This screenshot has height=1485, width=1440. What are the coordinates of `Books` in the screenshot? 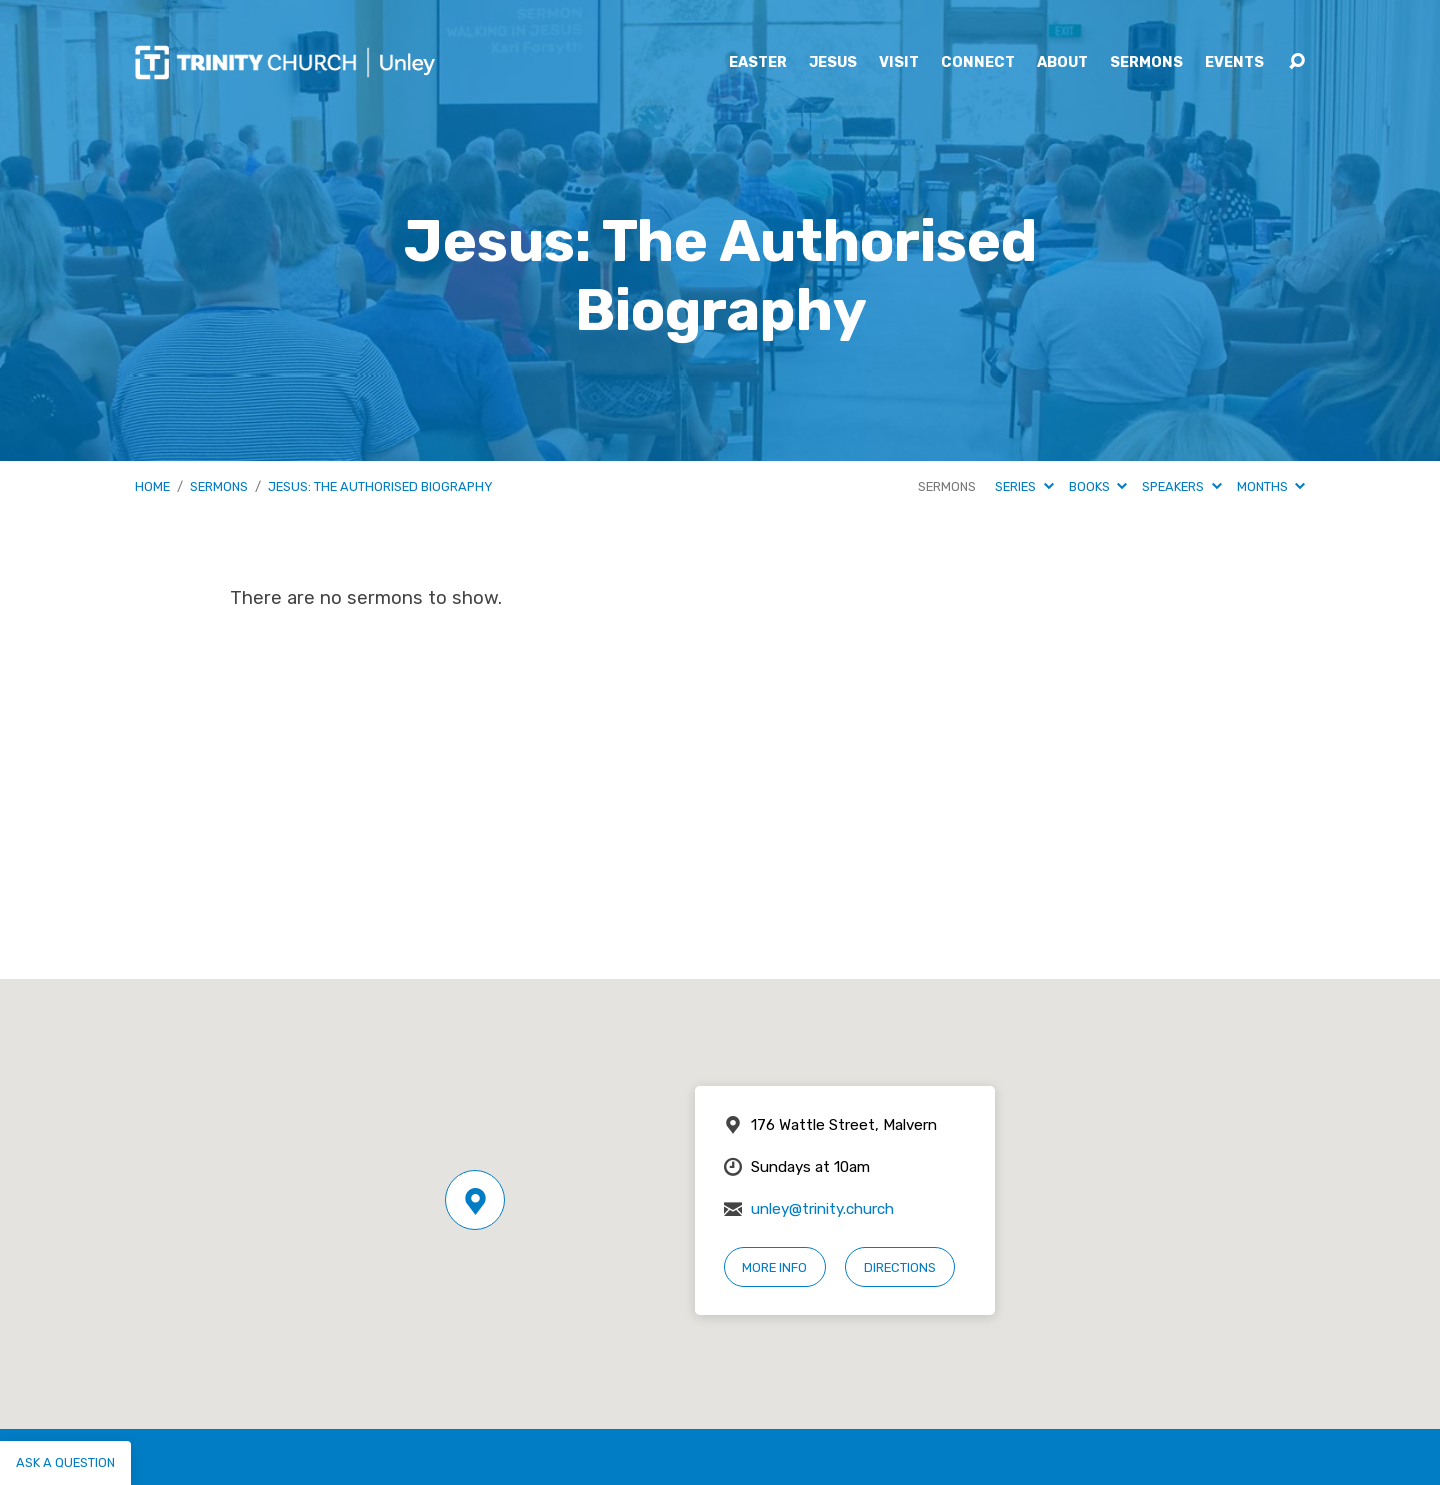 It's located at (1098, 486).